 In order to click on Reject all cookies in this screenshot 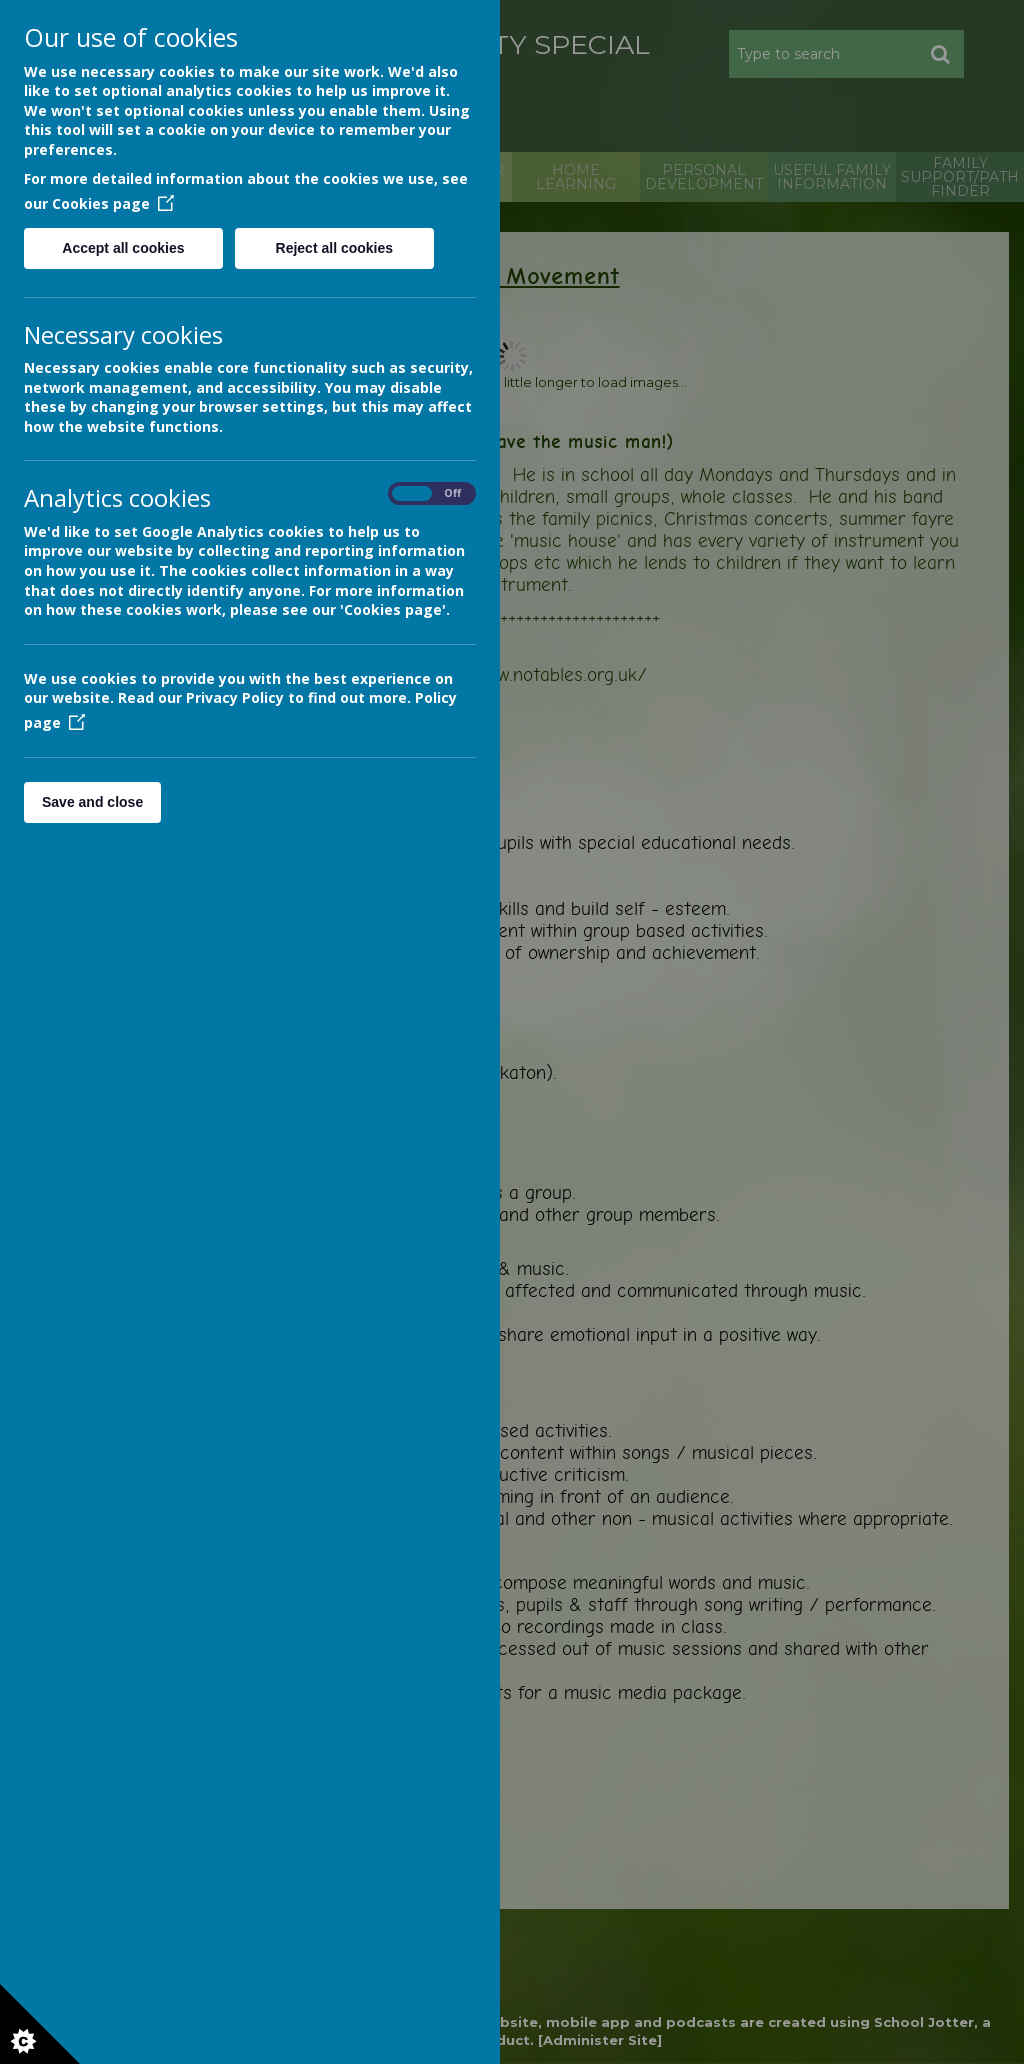, I will do `click(335, 248)`.